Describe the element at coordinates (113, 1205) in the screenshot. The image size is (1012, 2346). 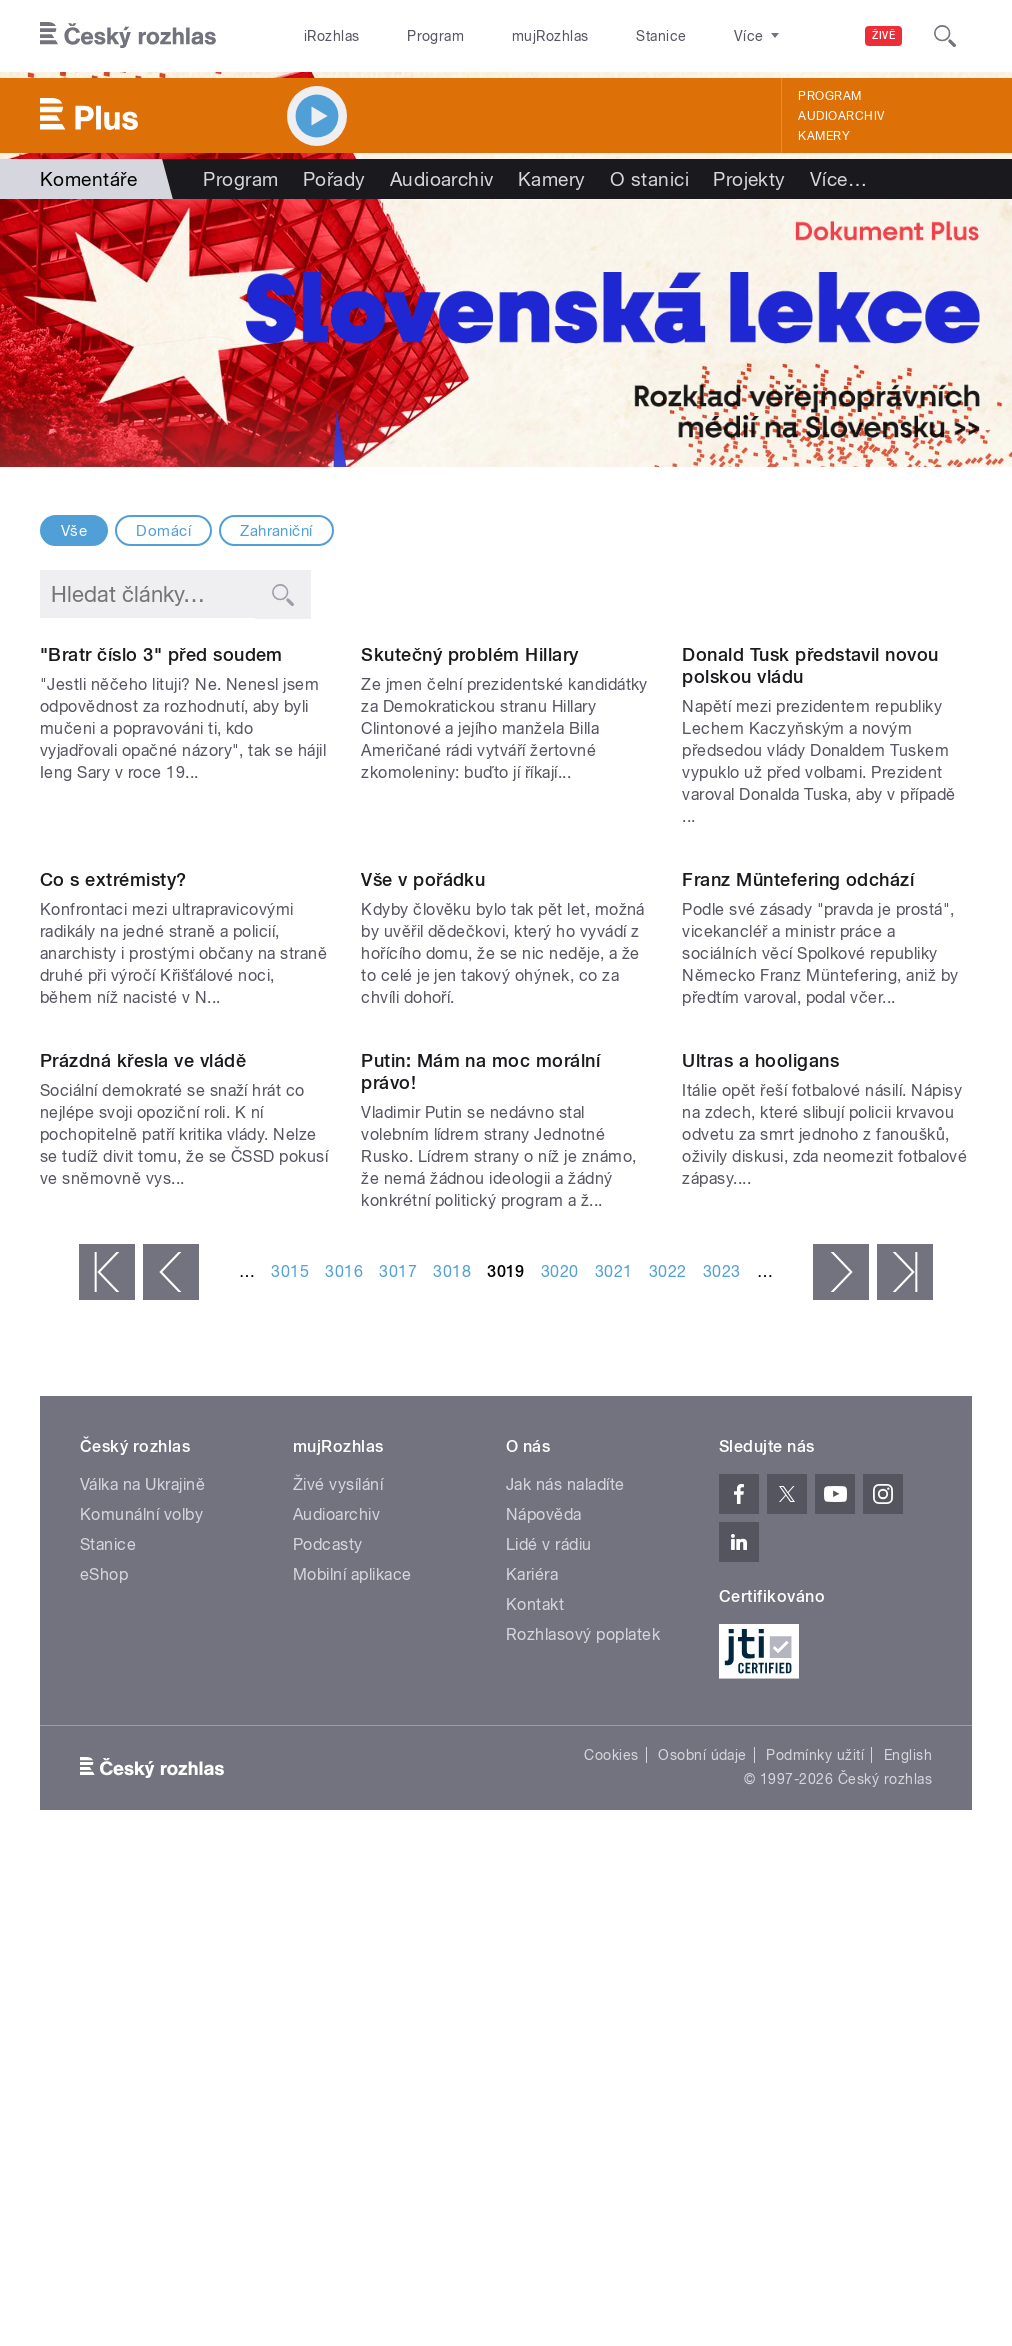
I see `Co s extrémisty?` at that location.